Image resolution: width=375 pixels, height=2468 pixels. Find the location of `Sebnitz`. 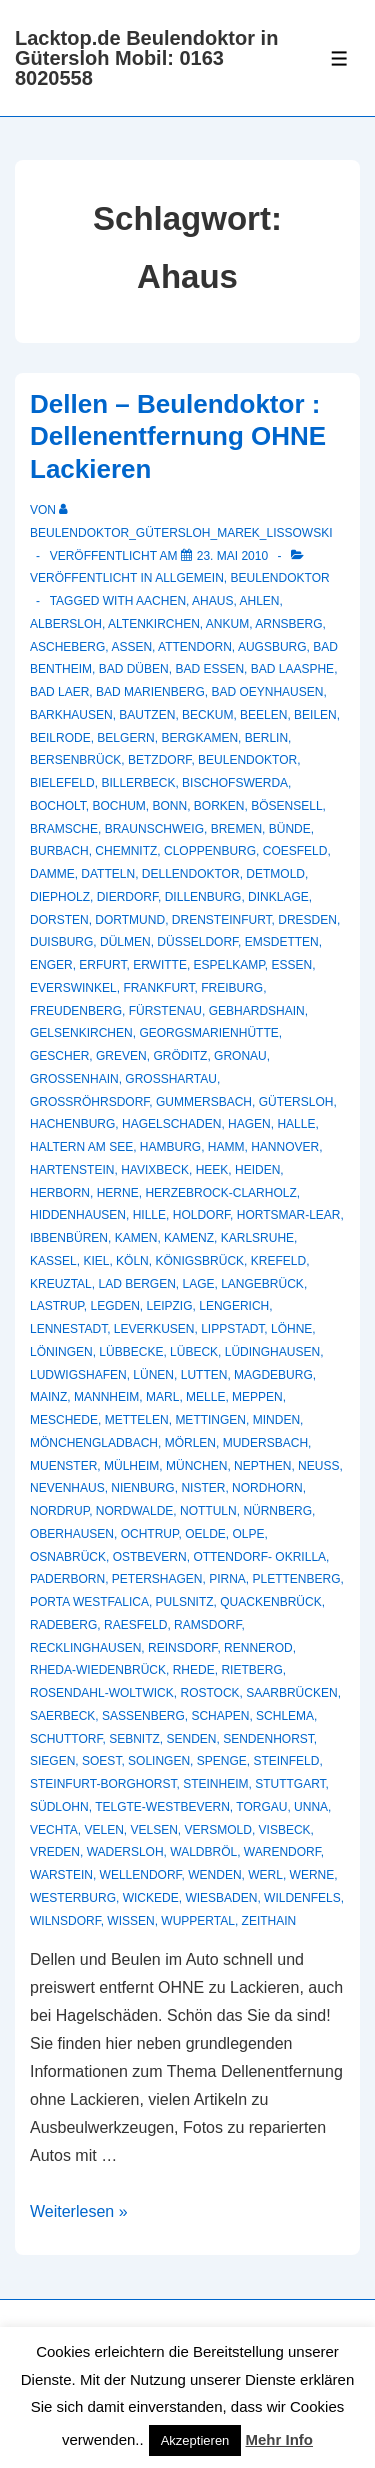

Sebnitz is located at coordinates (134, 1739).